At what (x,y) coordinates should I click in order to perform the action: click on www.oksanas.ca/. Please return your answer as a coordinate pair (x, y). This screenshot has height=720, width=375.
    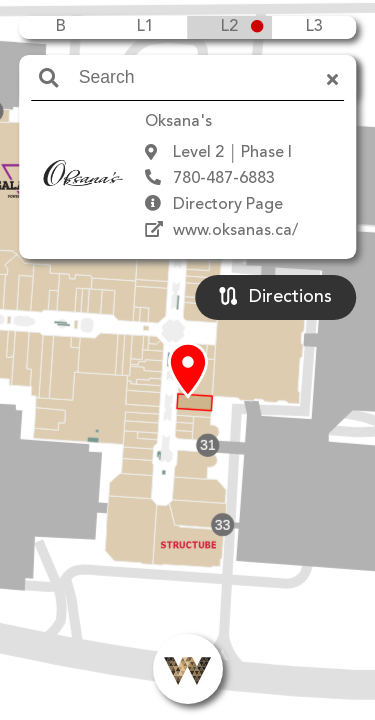
    Looking at the image, I should click on (235, 231).